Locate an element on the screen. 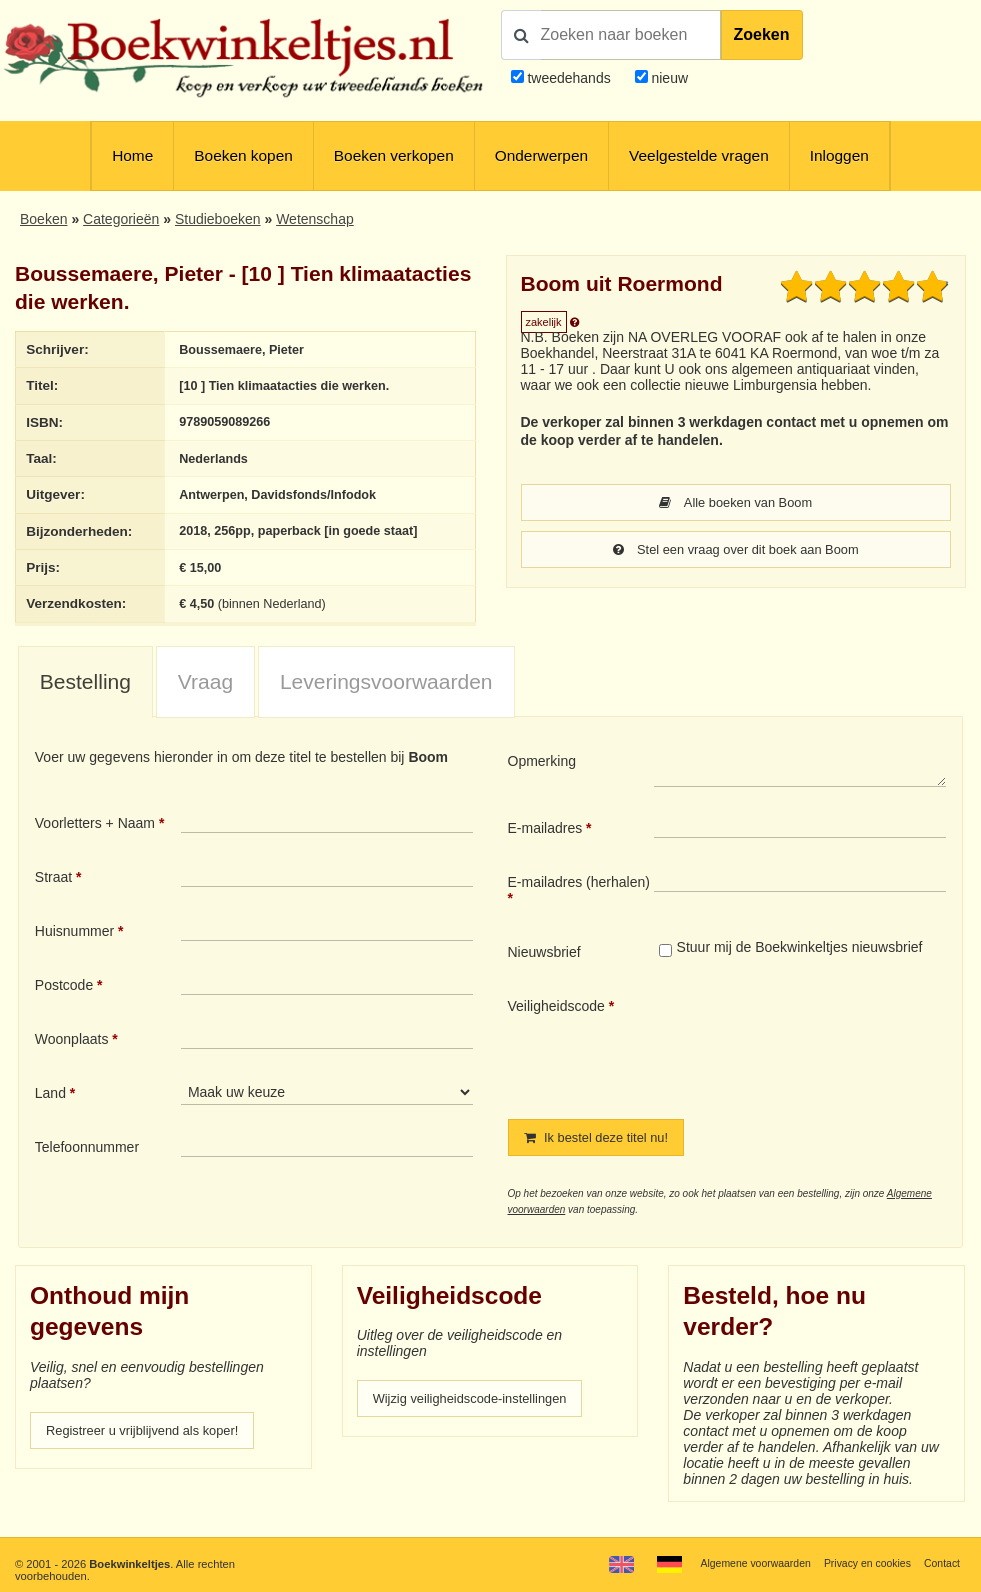 The image size is (981, 1592). Opmerking is located at coordinates (542, 774).